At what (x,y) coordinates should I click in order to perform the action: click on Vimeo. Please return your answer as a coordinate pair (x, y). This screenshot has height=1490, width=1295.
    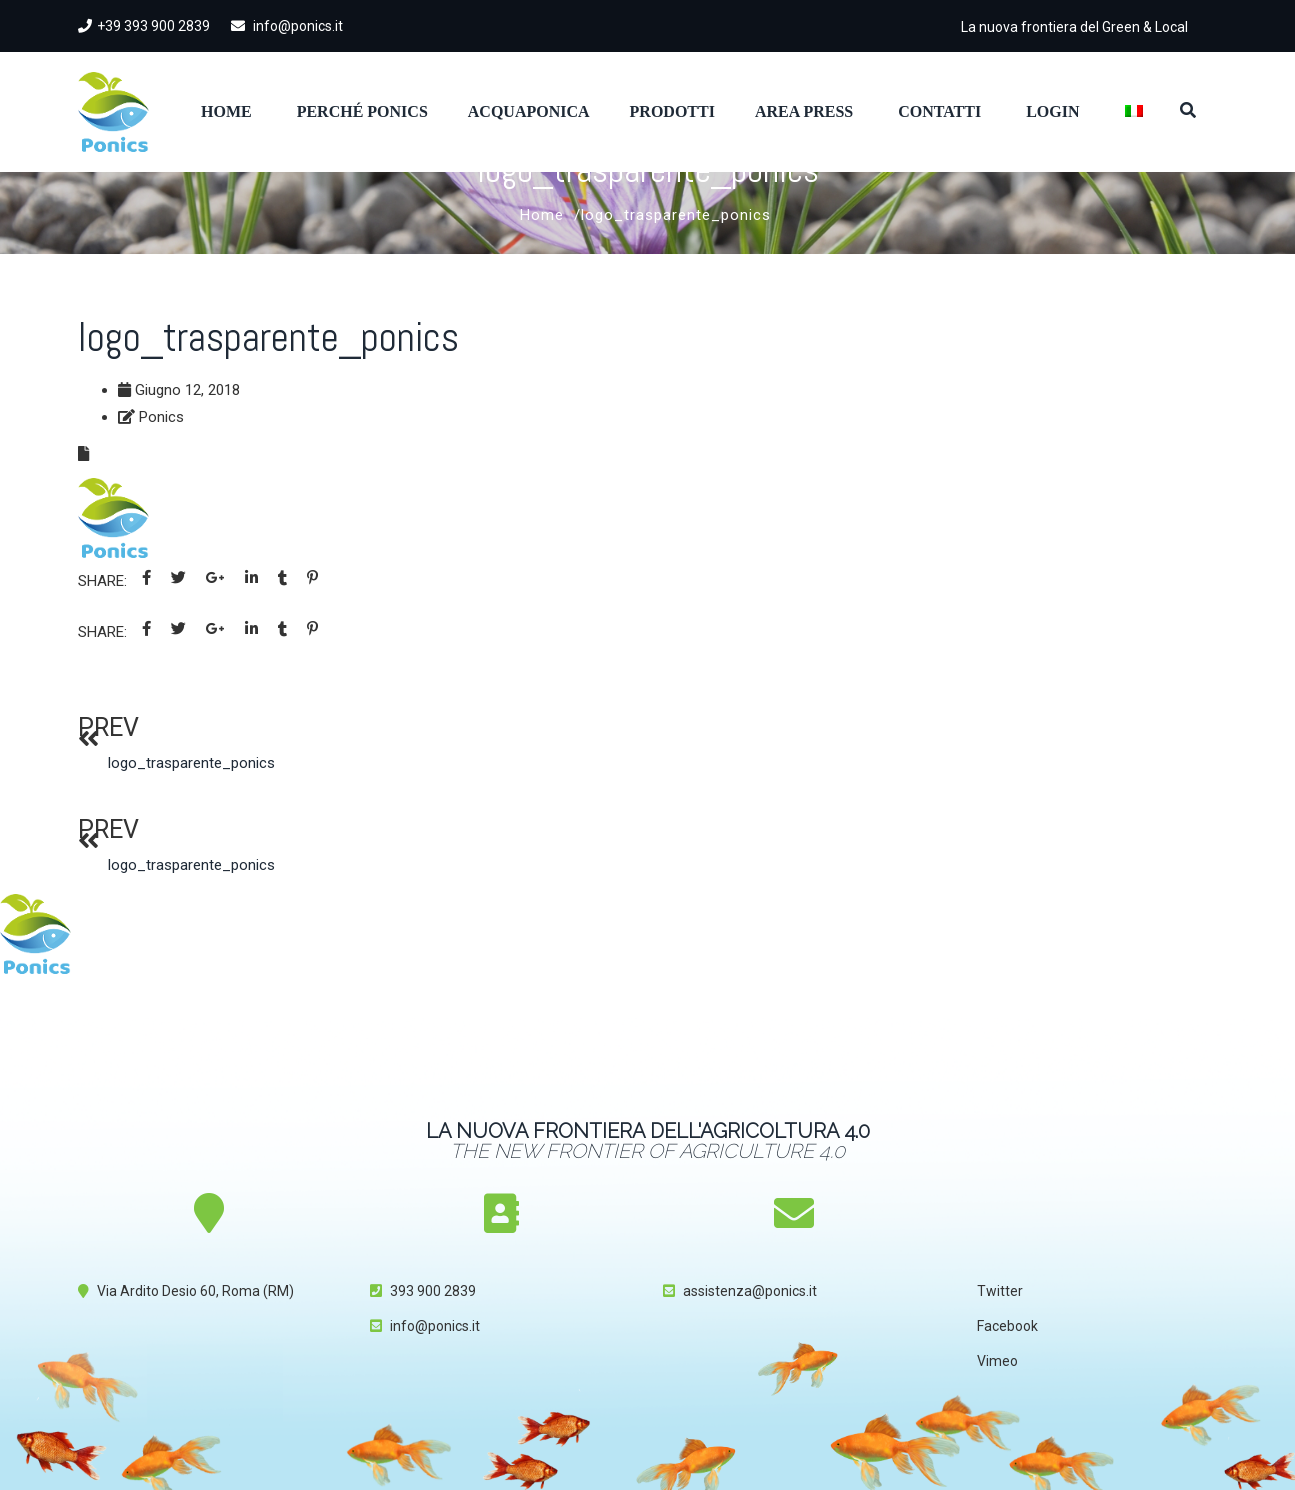
    Looking at the image, I should click on (997, 1361).